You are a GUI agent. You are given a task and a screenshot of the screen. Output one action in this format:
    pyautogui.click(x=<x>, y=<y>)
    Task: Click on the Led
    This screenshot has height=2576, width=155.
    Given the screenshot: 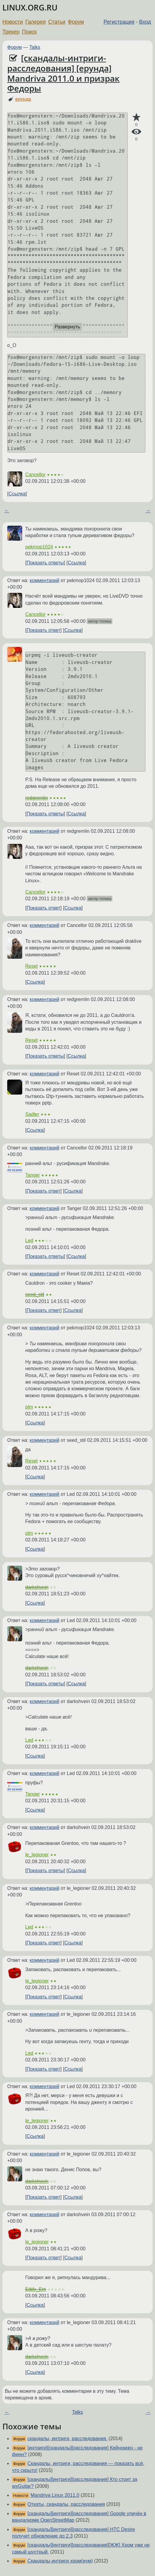 What is the action you would take?
    pyautogui.click(x=29, y=1240)
    